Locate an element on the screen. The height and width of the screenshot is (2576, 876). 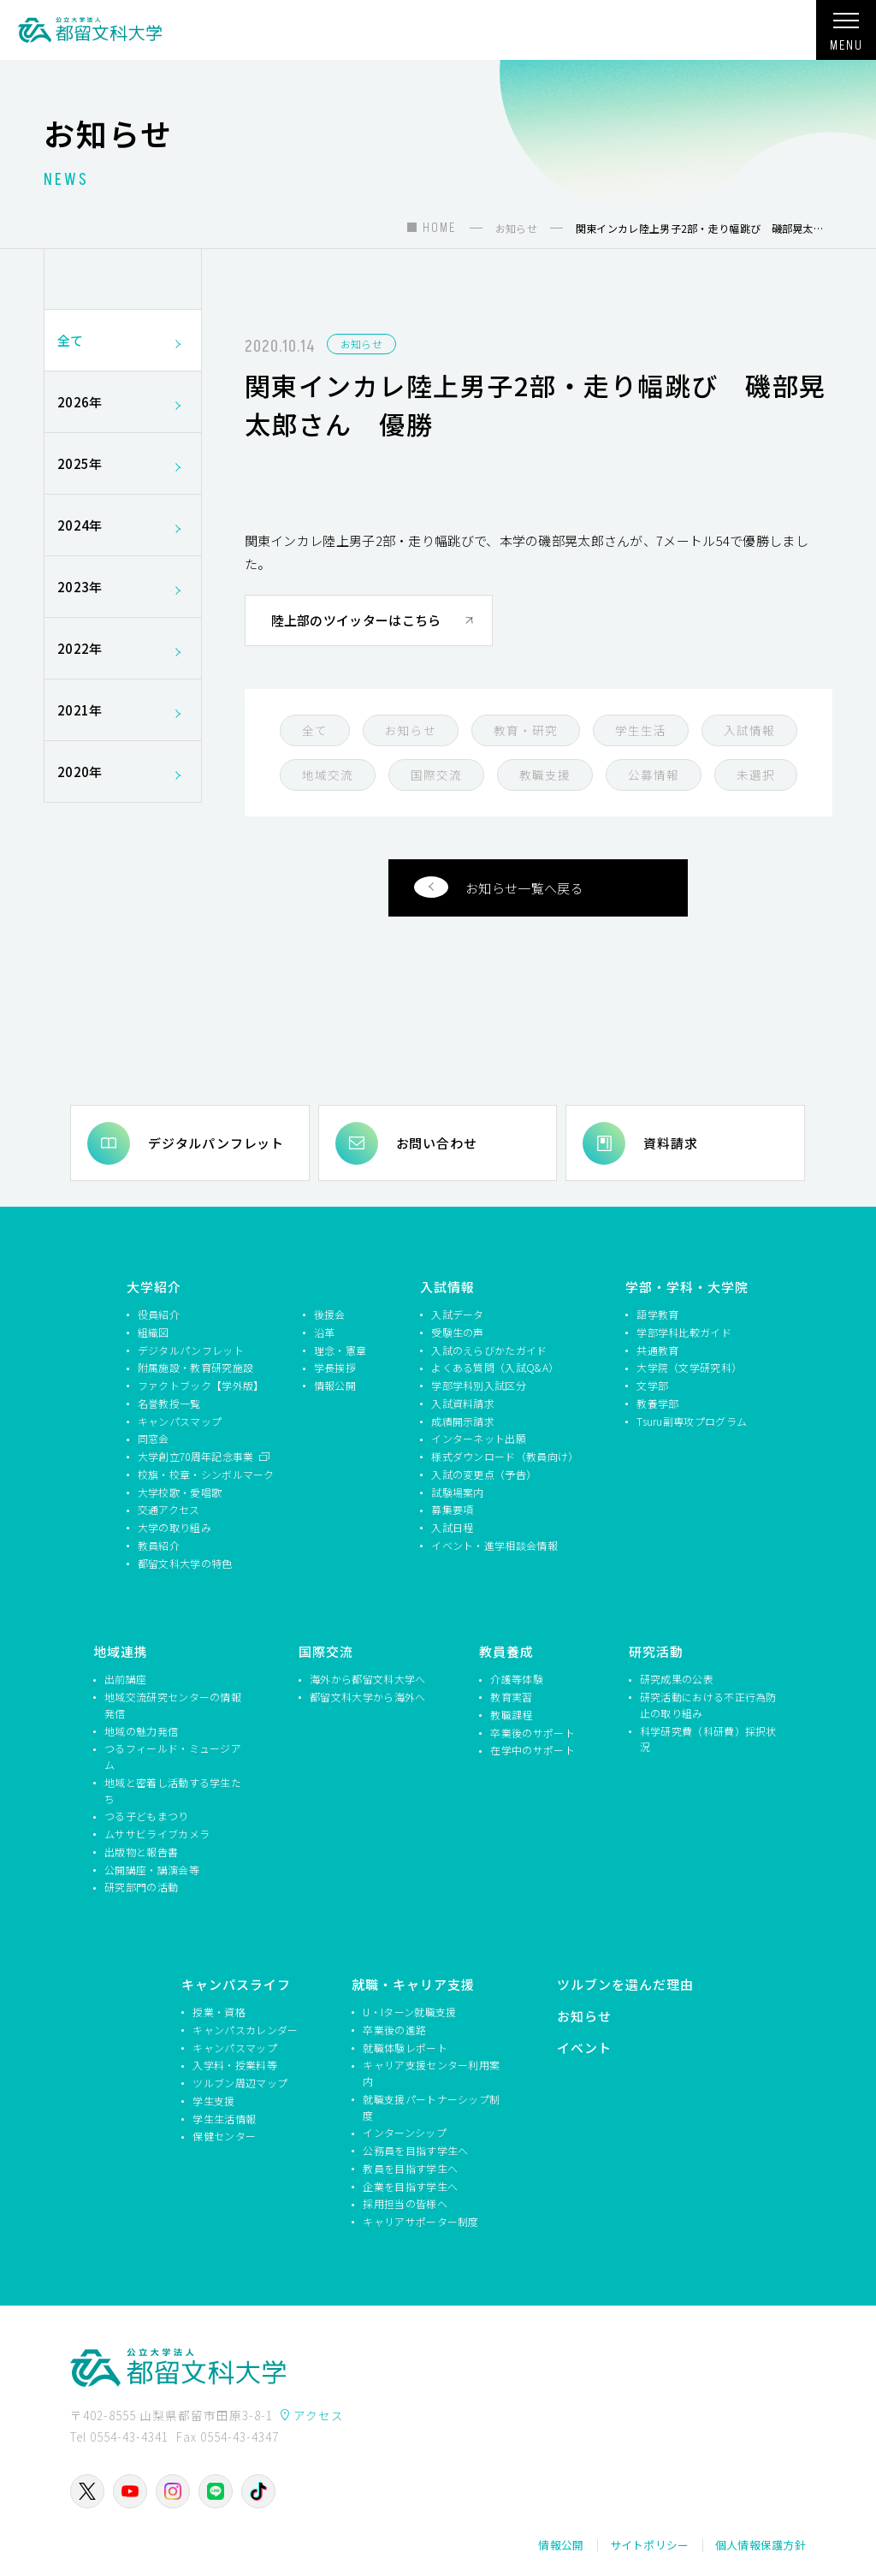
2023年 is located at coordinates (122, 587).